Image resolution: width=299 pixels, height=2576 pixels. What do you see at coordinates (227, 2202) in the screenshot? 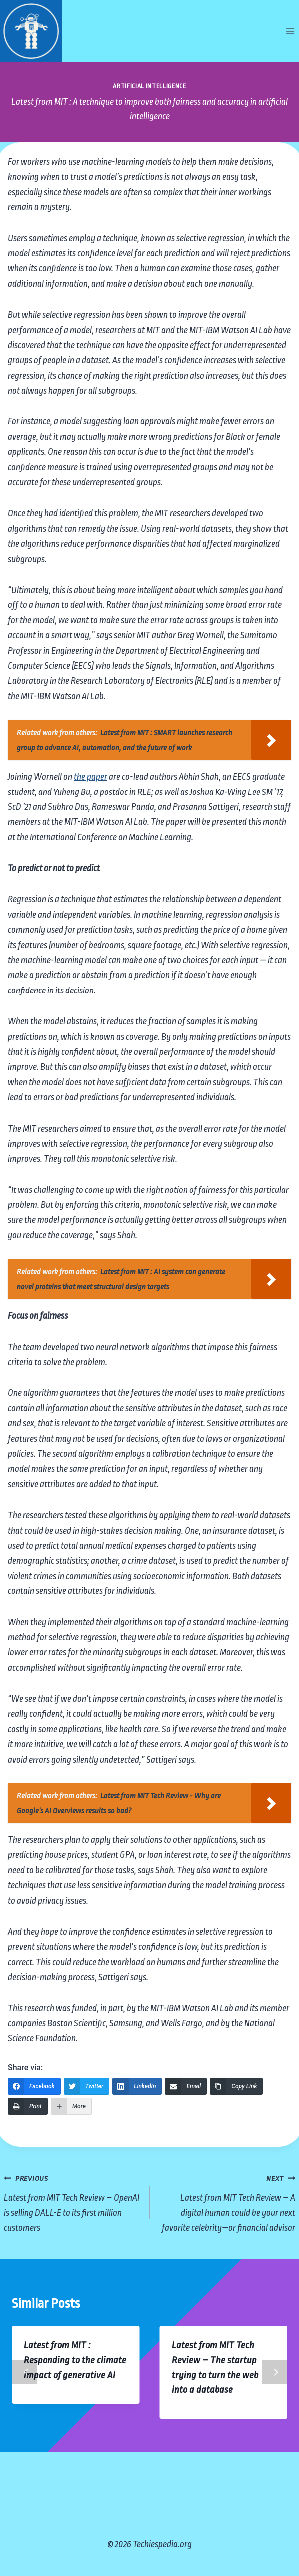
I see `Latest from MIT Tech Review – A digital human could be your next favorite celebrity—or financial advisor` at bounding box center [227, 2202].